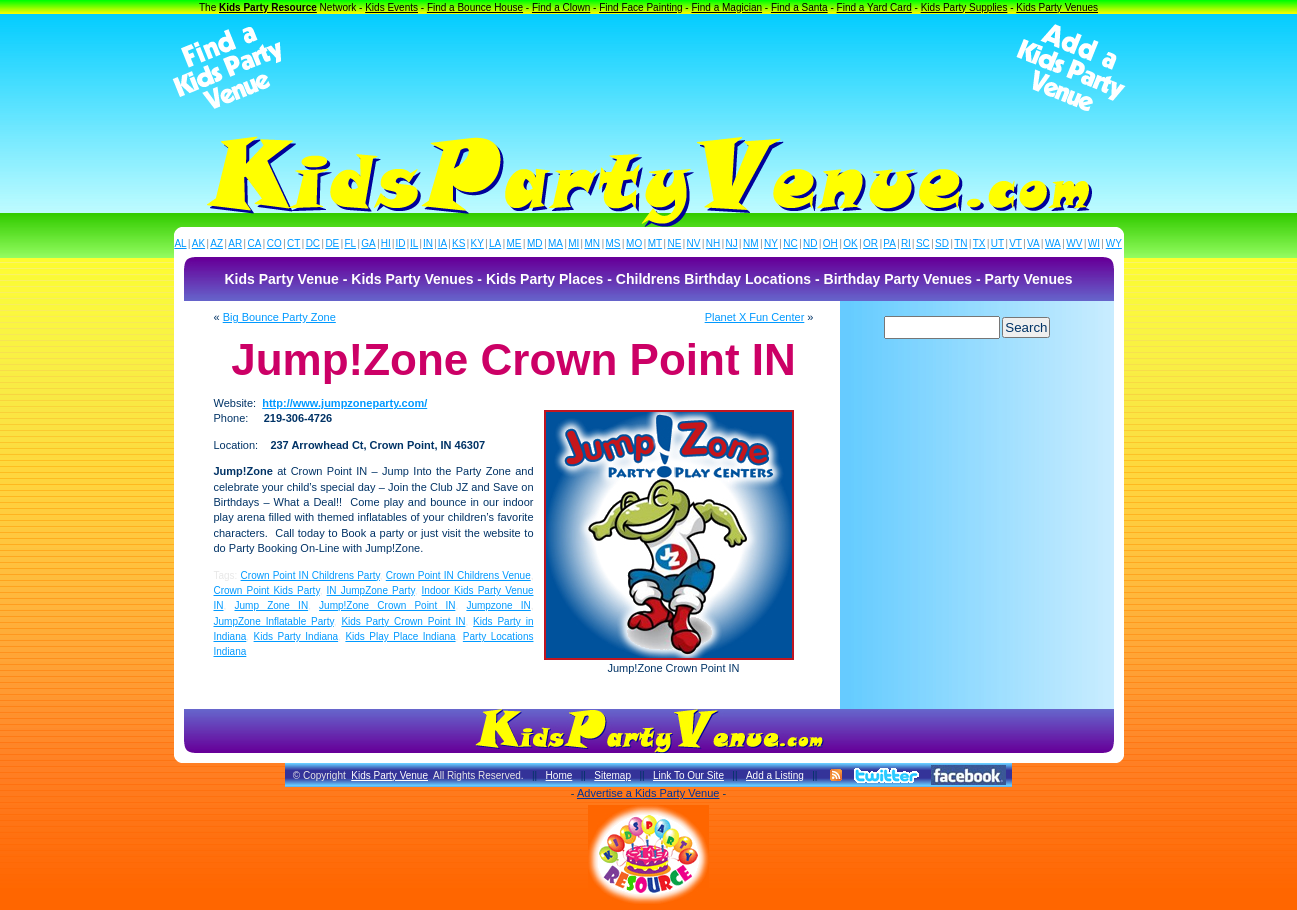  I want to click on SC, so click(923, 243).